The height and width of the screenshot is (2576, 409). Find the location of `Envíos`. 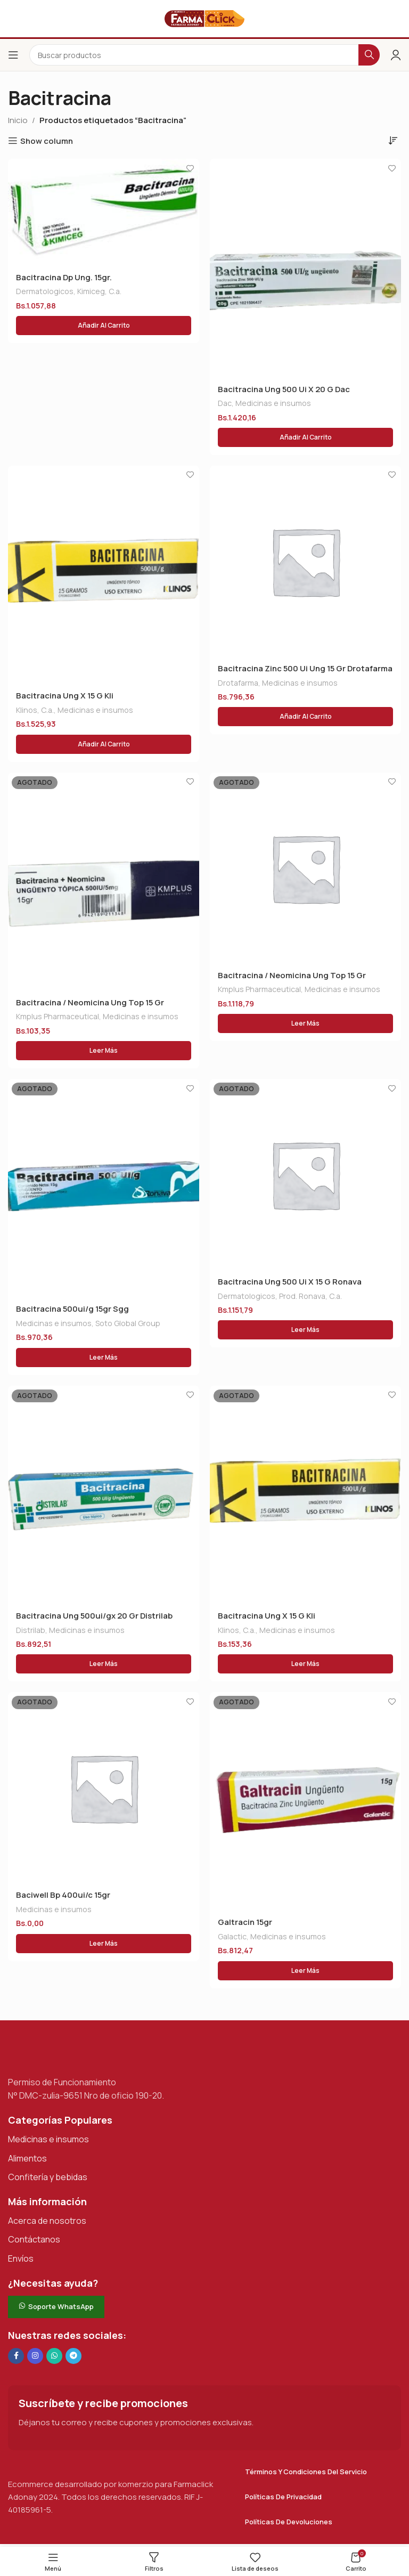

Envíos is located at coordinates (21, 2261).